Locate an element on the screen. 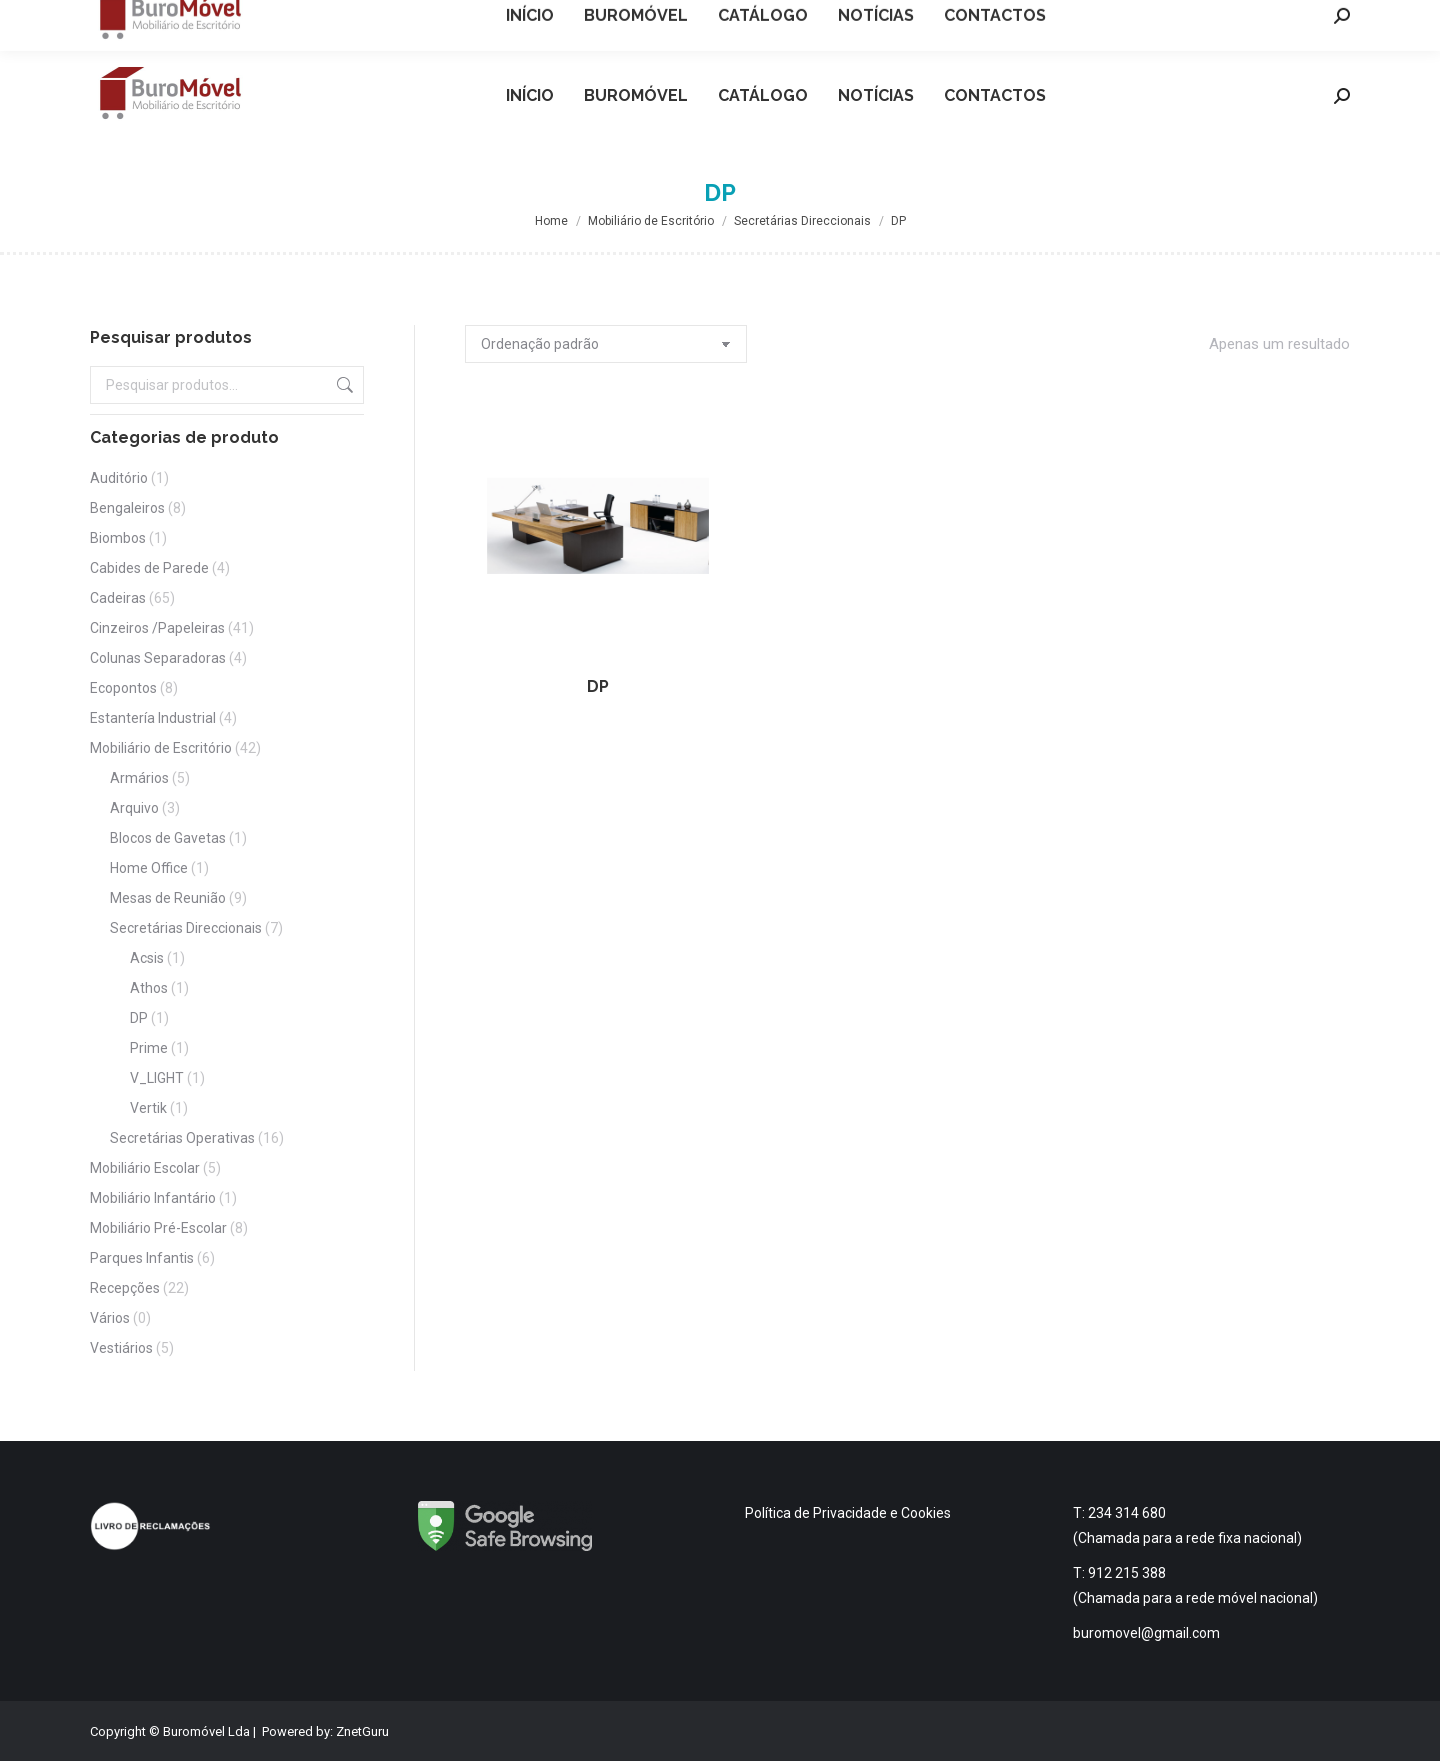  Vertik is located at coordinates (148, 1108).